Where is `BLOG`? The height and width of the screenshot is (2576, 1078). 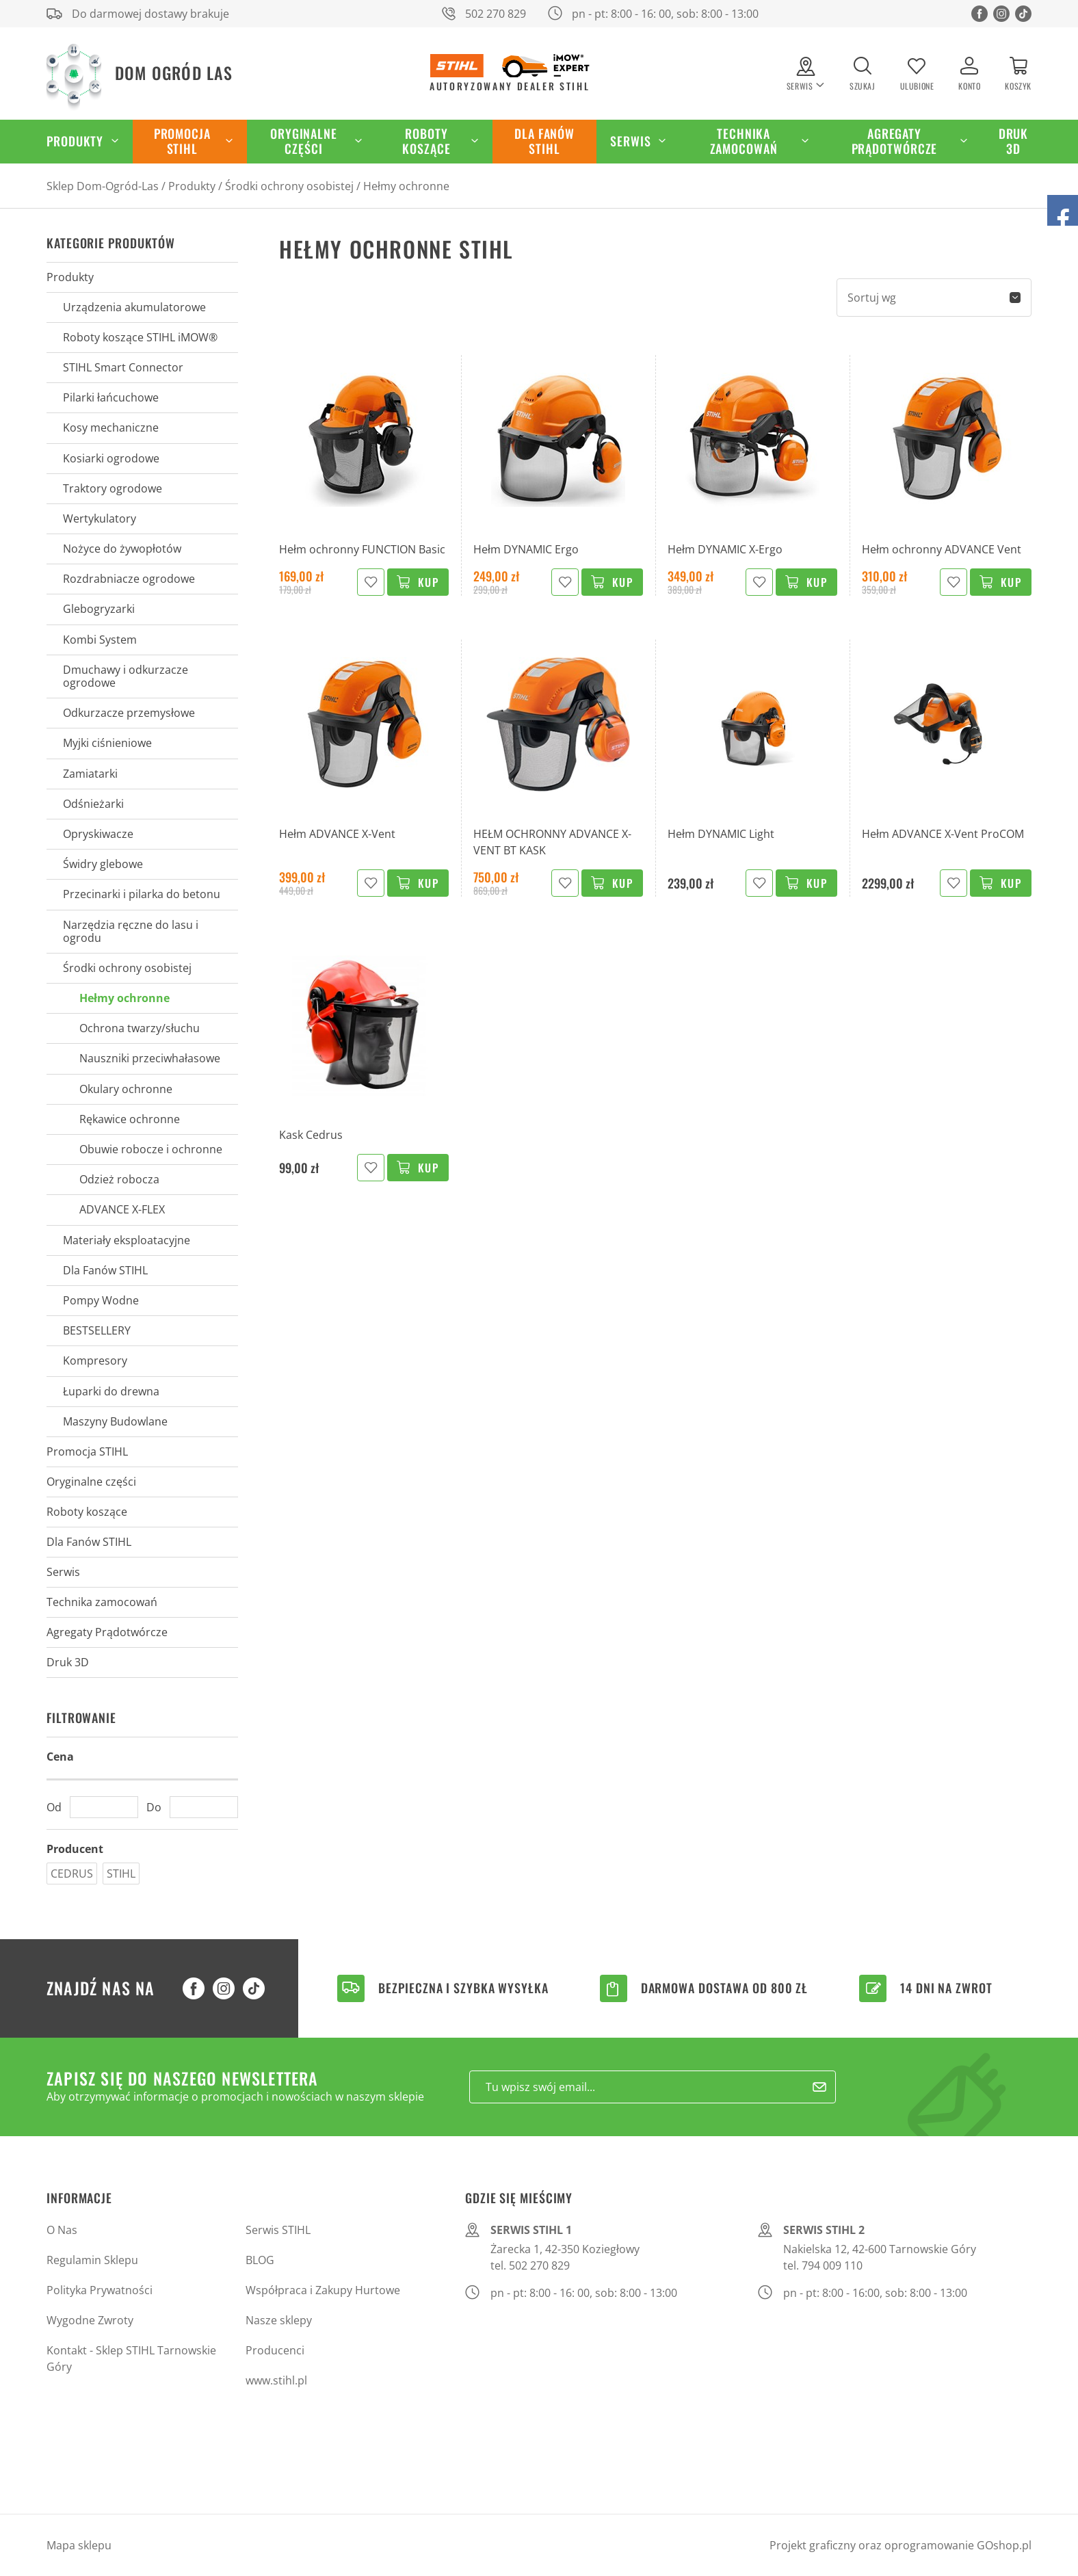 BLOG is located at coordinates (260, 2260).